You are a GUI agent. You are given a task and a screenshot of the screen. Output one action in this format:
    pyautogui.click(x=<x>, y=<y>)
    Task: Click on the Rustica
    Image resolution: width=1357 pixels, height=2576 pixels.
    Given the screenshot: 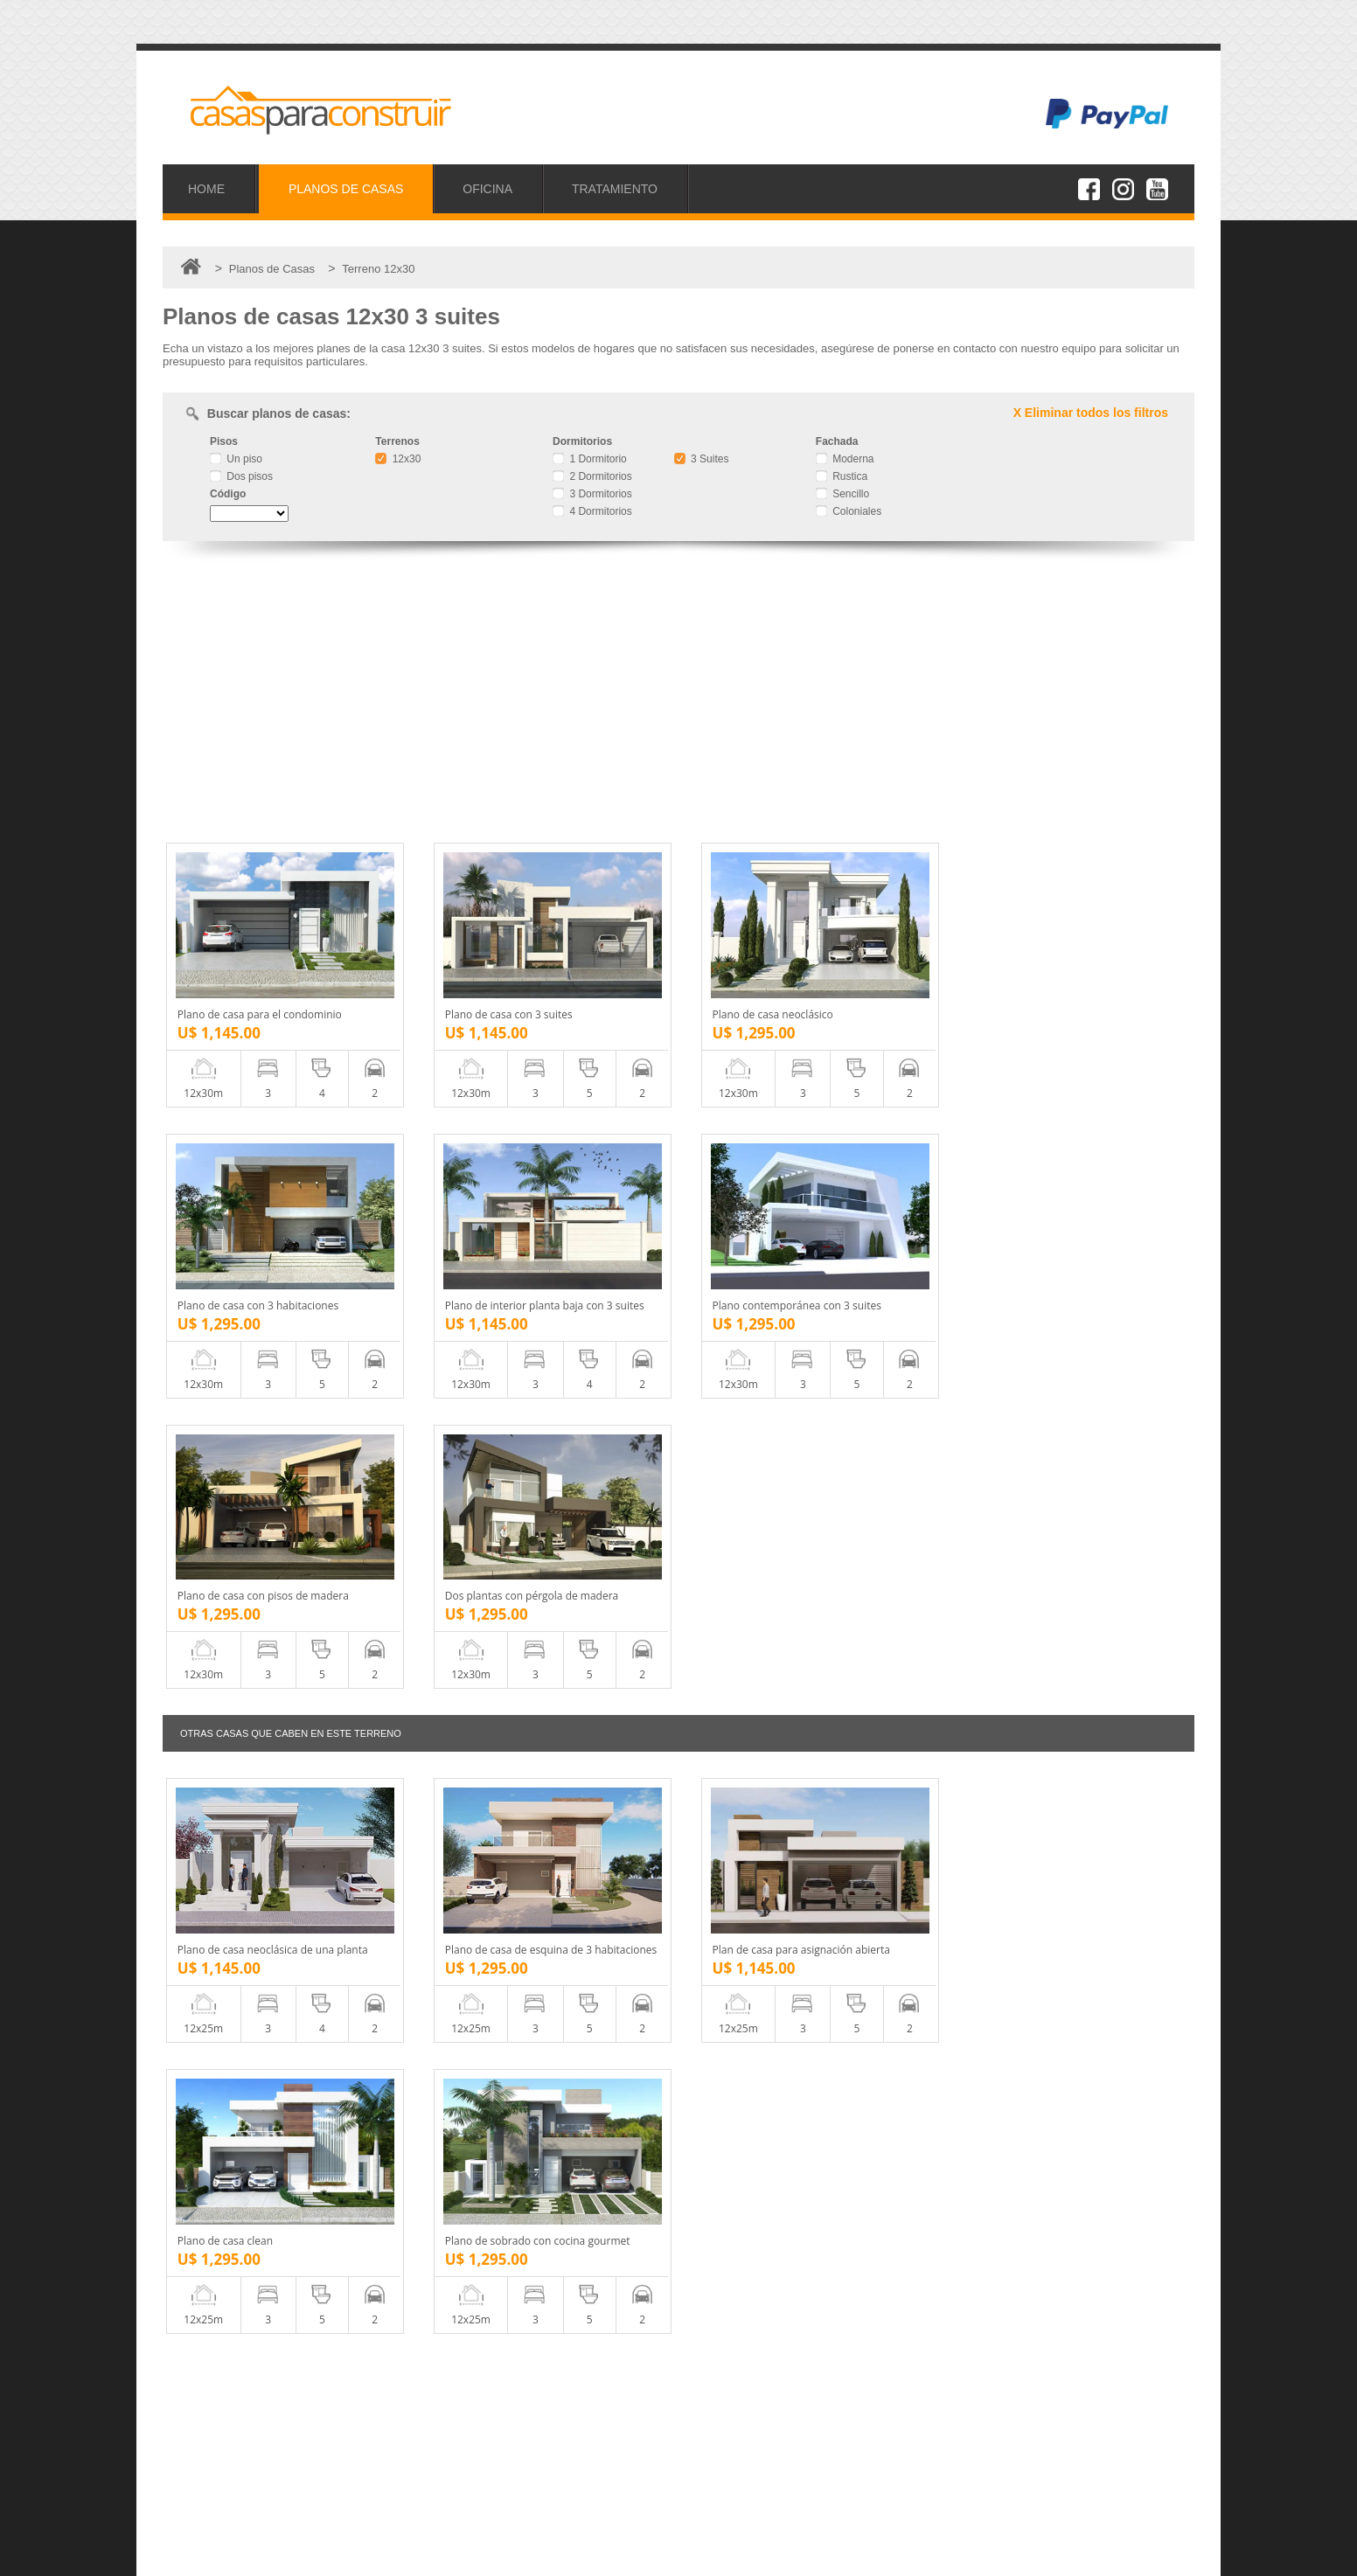 What is the action you would take?
    pyautogui.click(x=841, y=476)
    